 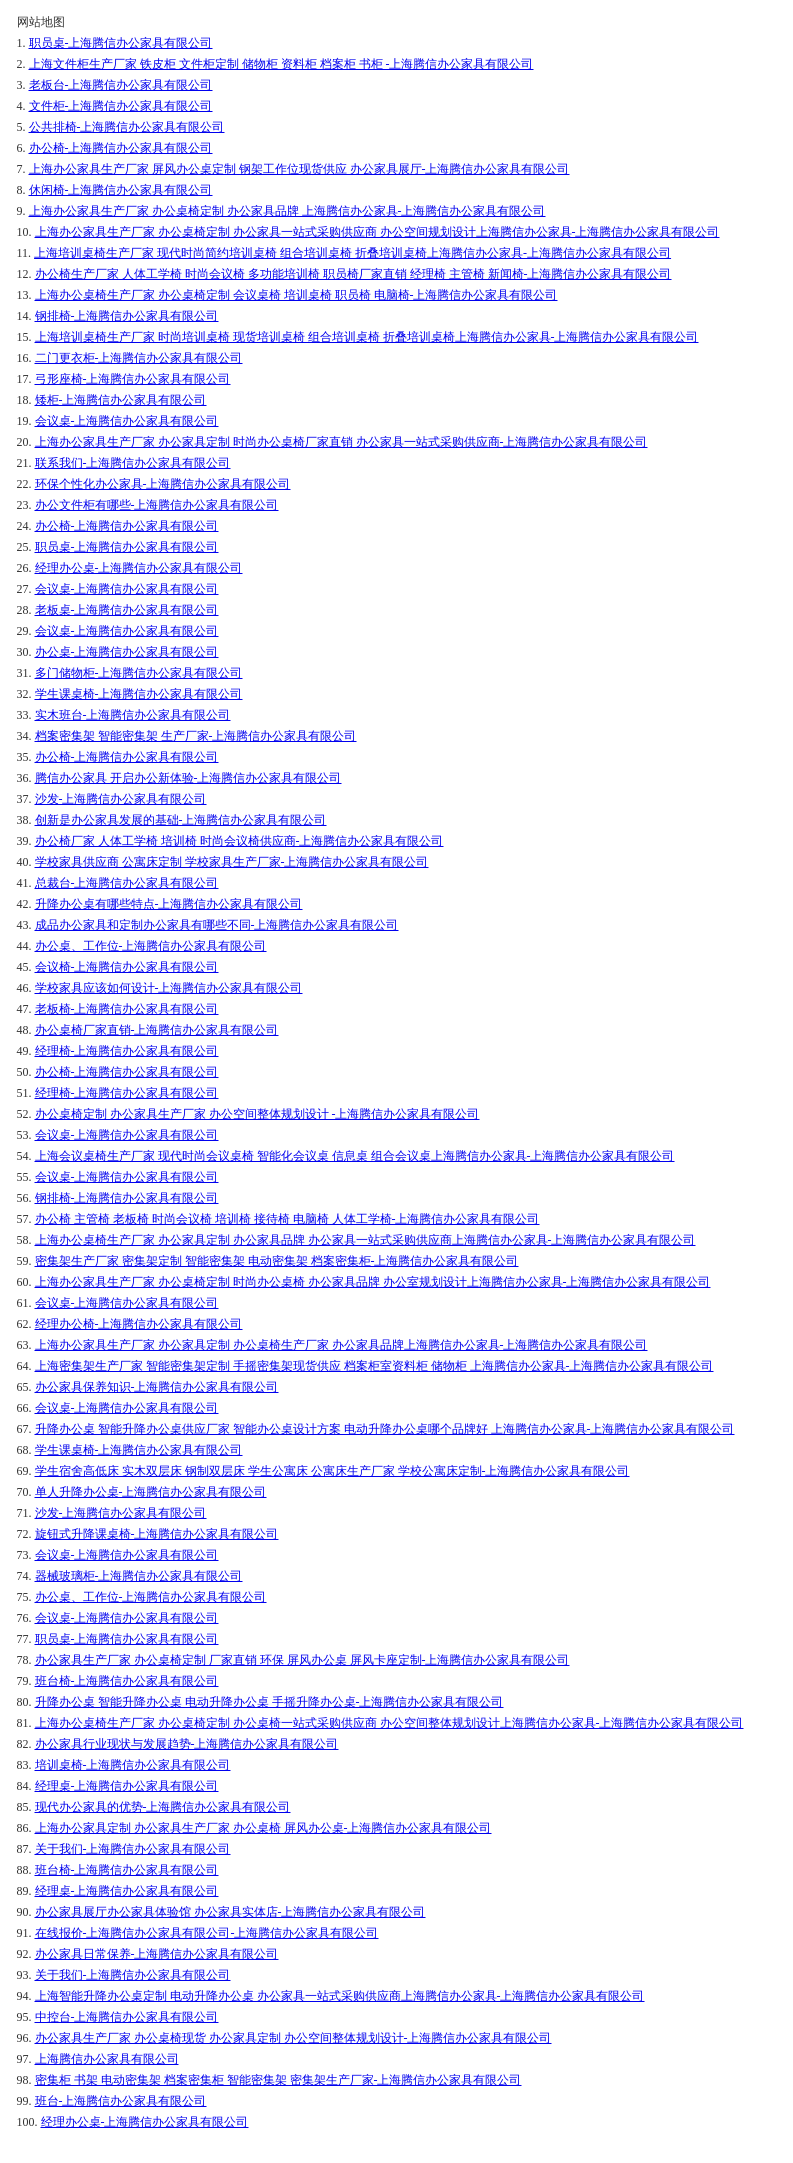 What do you see at coordinates (341, 442) in the screenshot?
I see `上海办公家具生产厂家 办公家具定制 时尚办公桌椅厂家直销 办公家具一站式采购供应商-上海腾信办公家具有限公司` at bounding box center [341, 442].